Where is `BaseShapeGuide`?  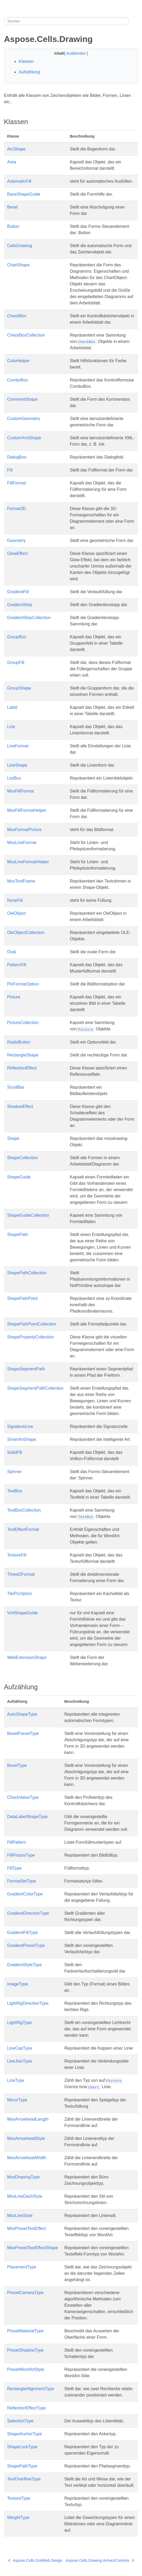
BaseShapeGuide is located at coordinates (23, 194).